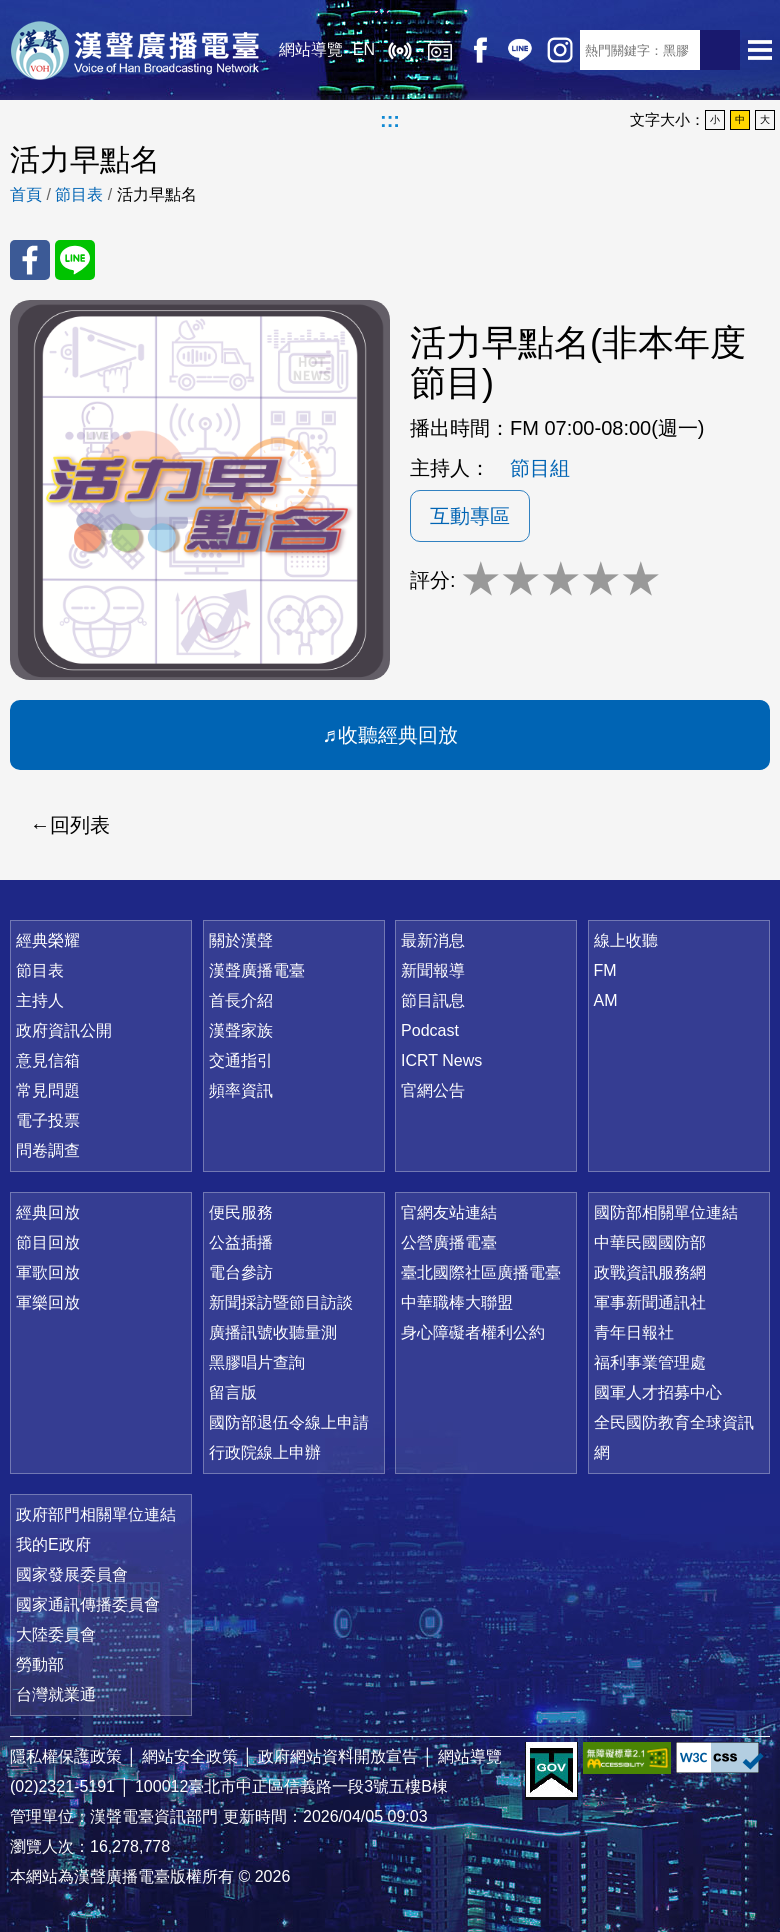 This screenshot has width=780, height=1932. What do you see at coordinates (520, 50) in the screenshot?
I see `Line` at bounding box center [520, 50].